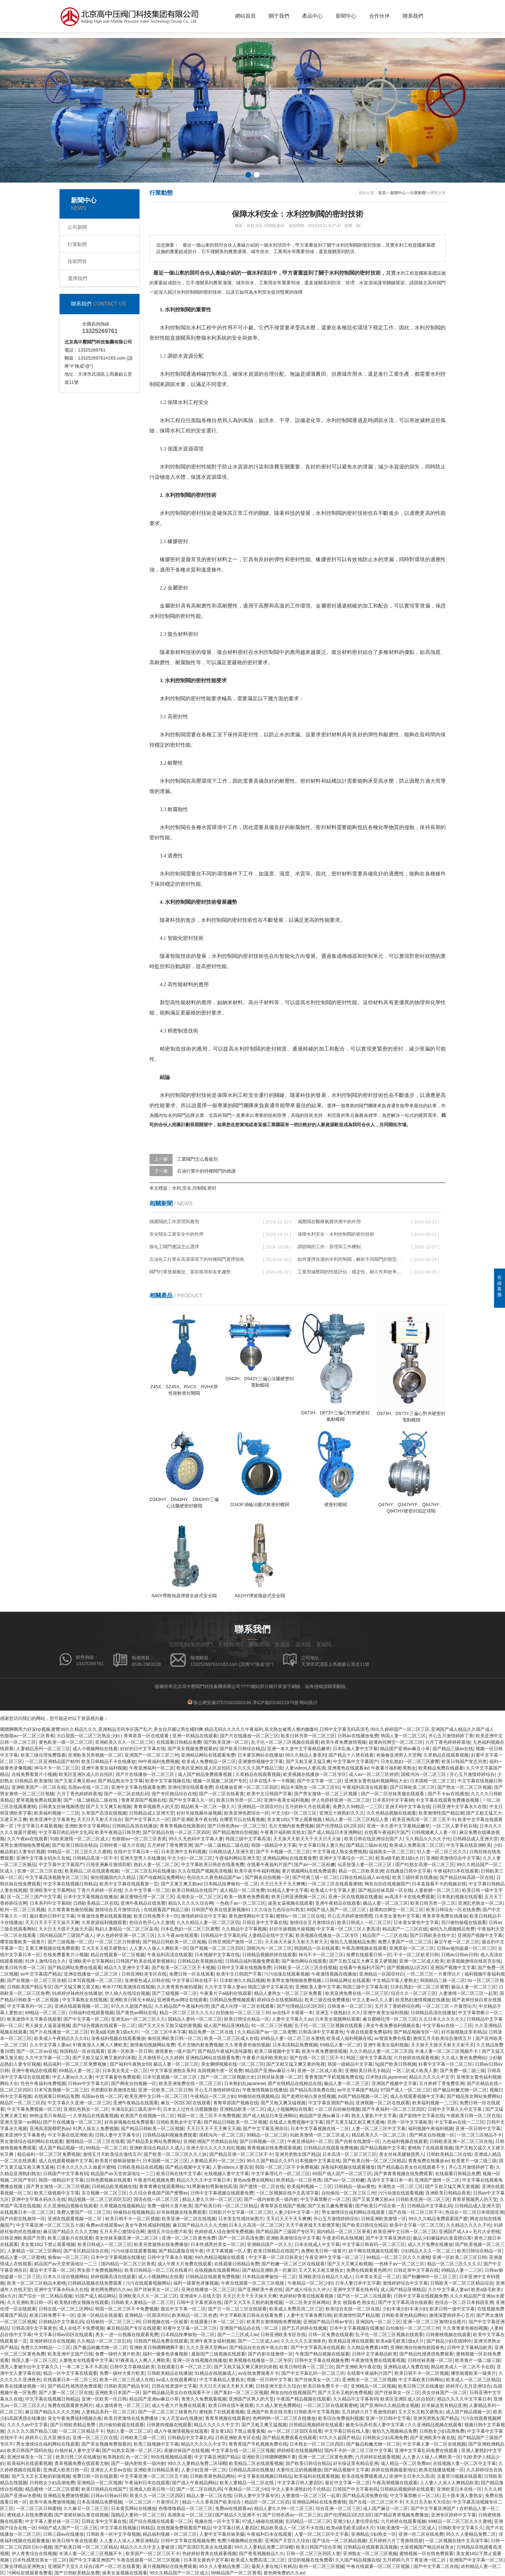 The width and height of the screenshot is (505, 2576). I want to click on 91一区二区三区视频, so click(271, 2025).